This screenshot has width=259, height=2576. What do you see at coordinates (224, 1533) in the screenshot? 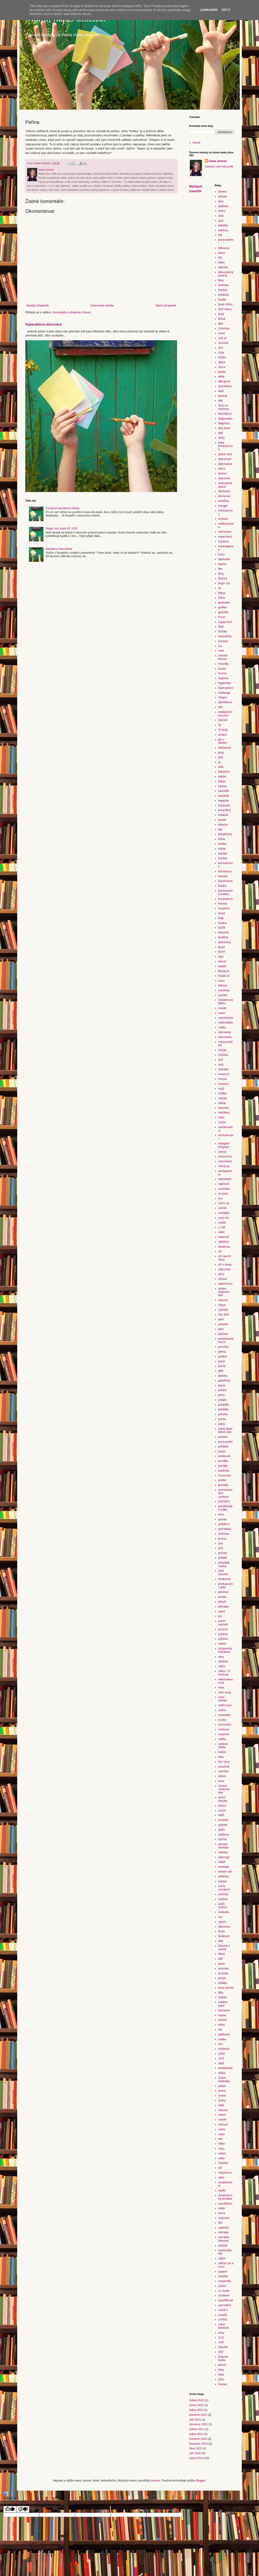
I see `protimluv` at bounding box center [224, 1533].